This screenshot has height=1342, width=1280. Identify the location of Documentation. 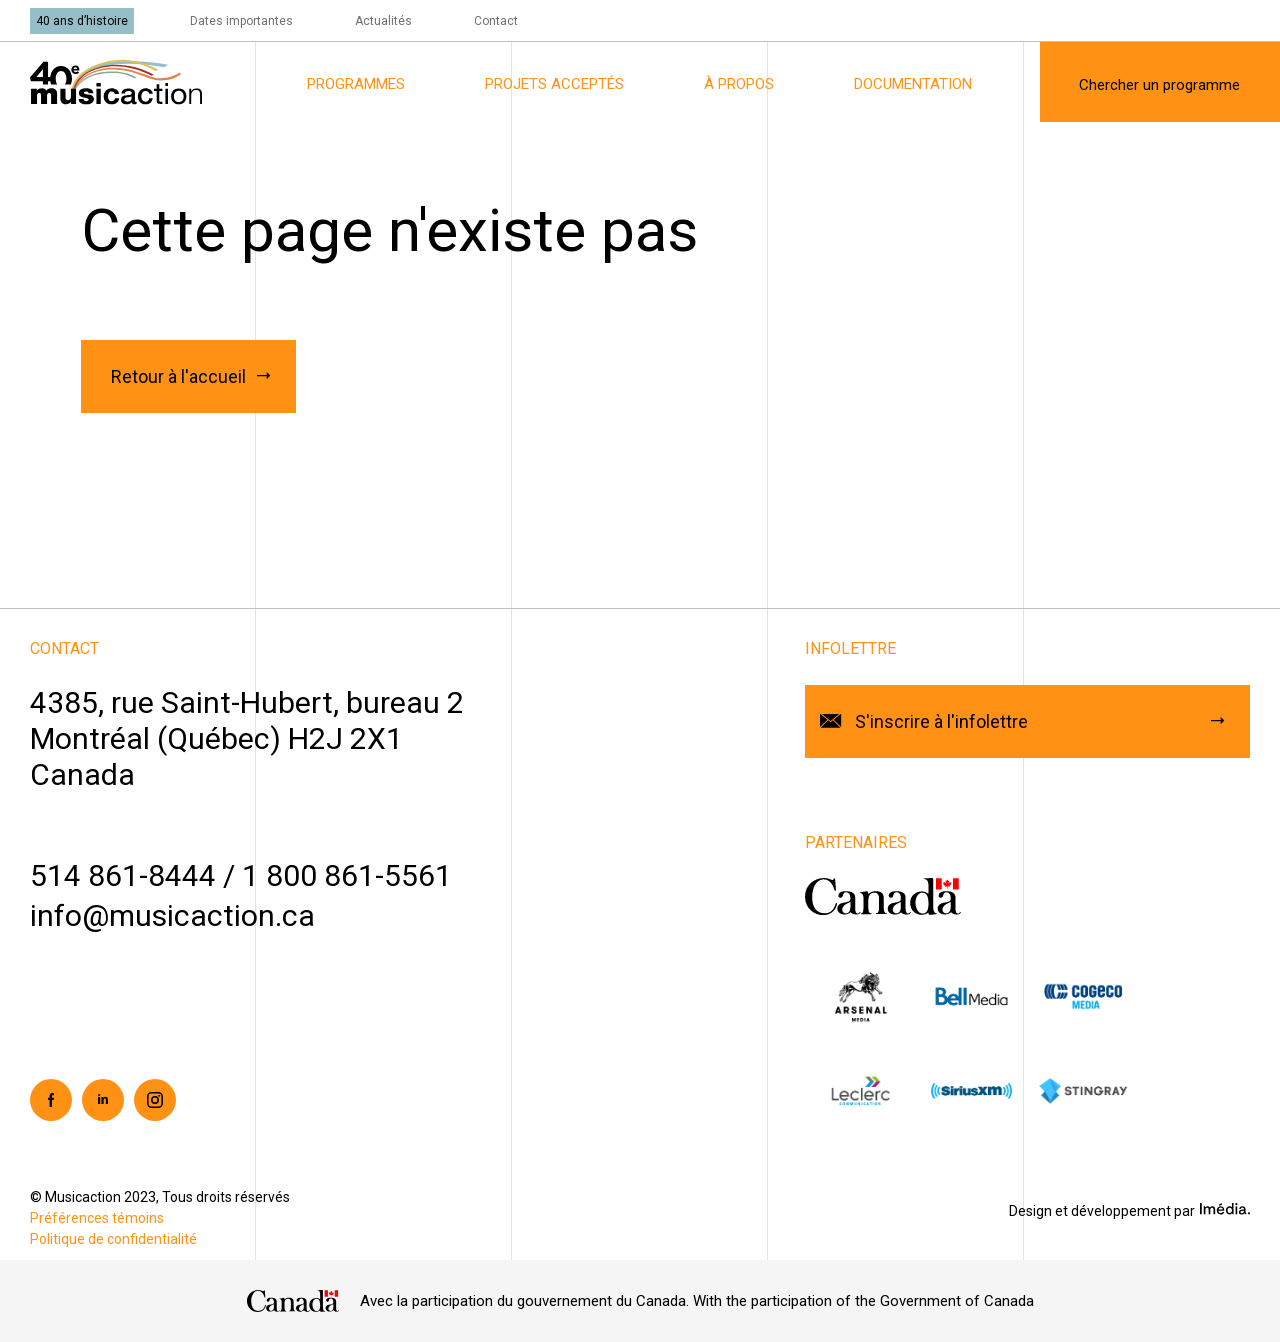
(913, 84).